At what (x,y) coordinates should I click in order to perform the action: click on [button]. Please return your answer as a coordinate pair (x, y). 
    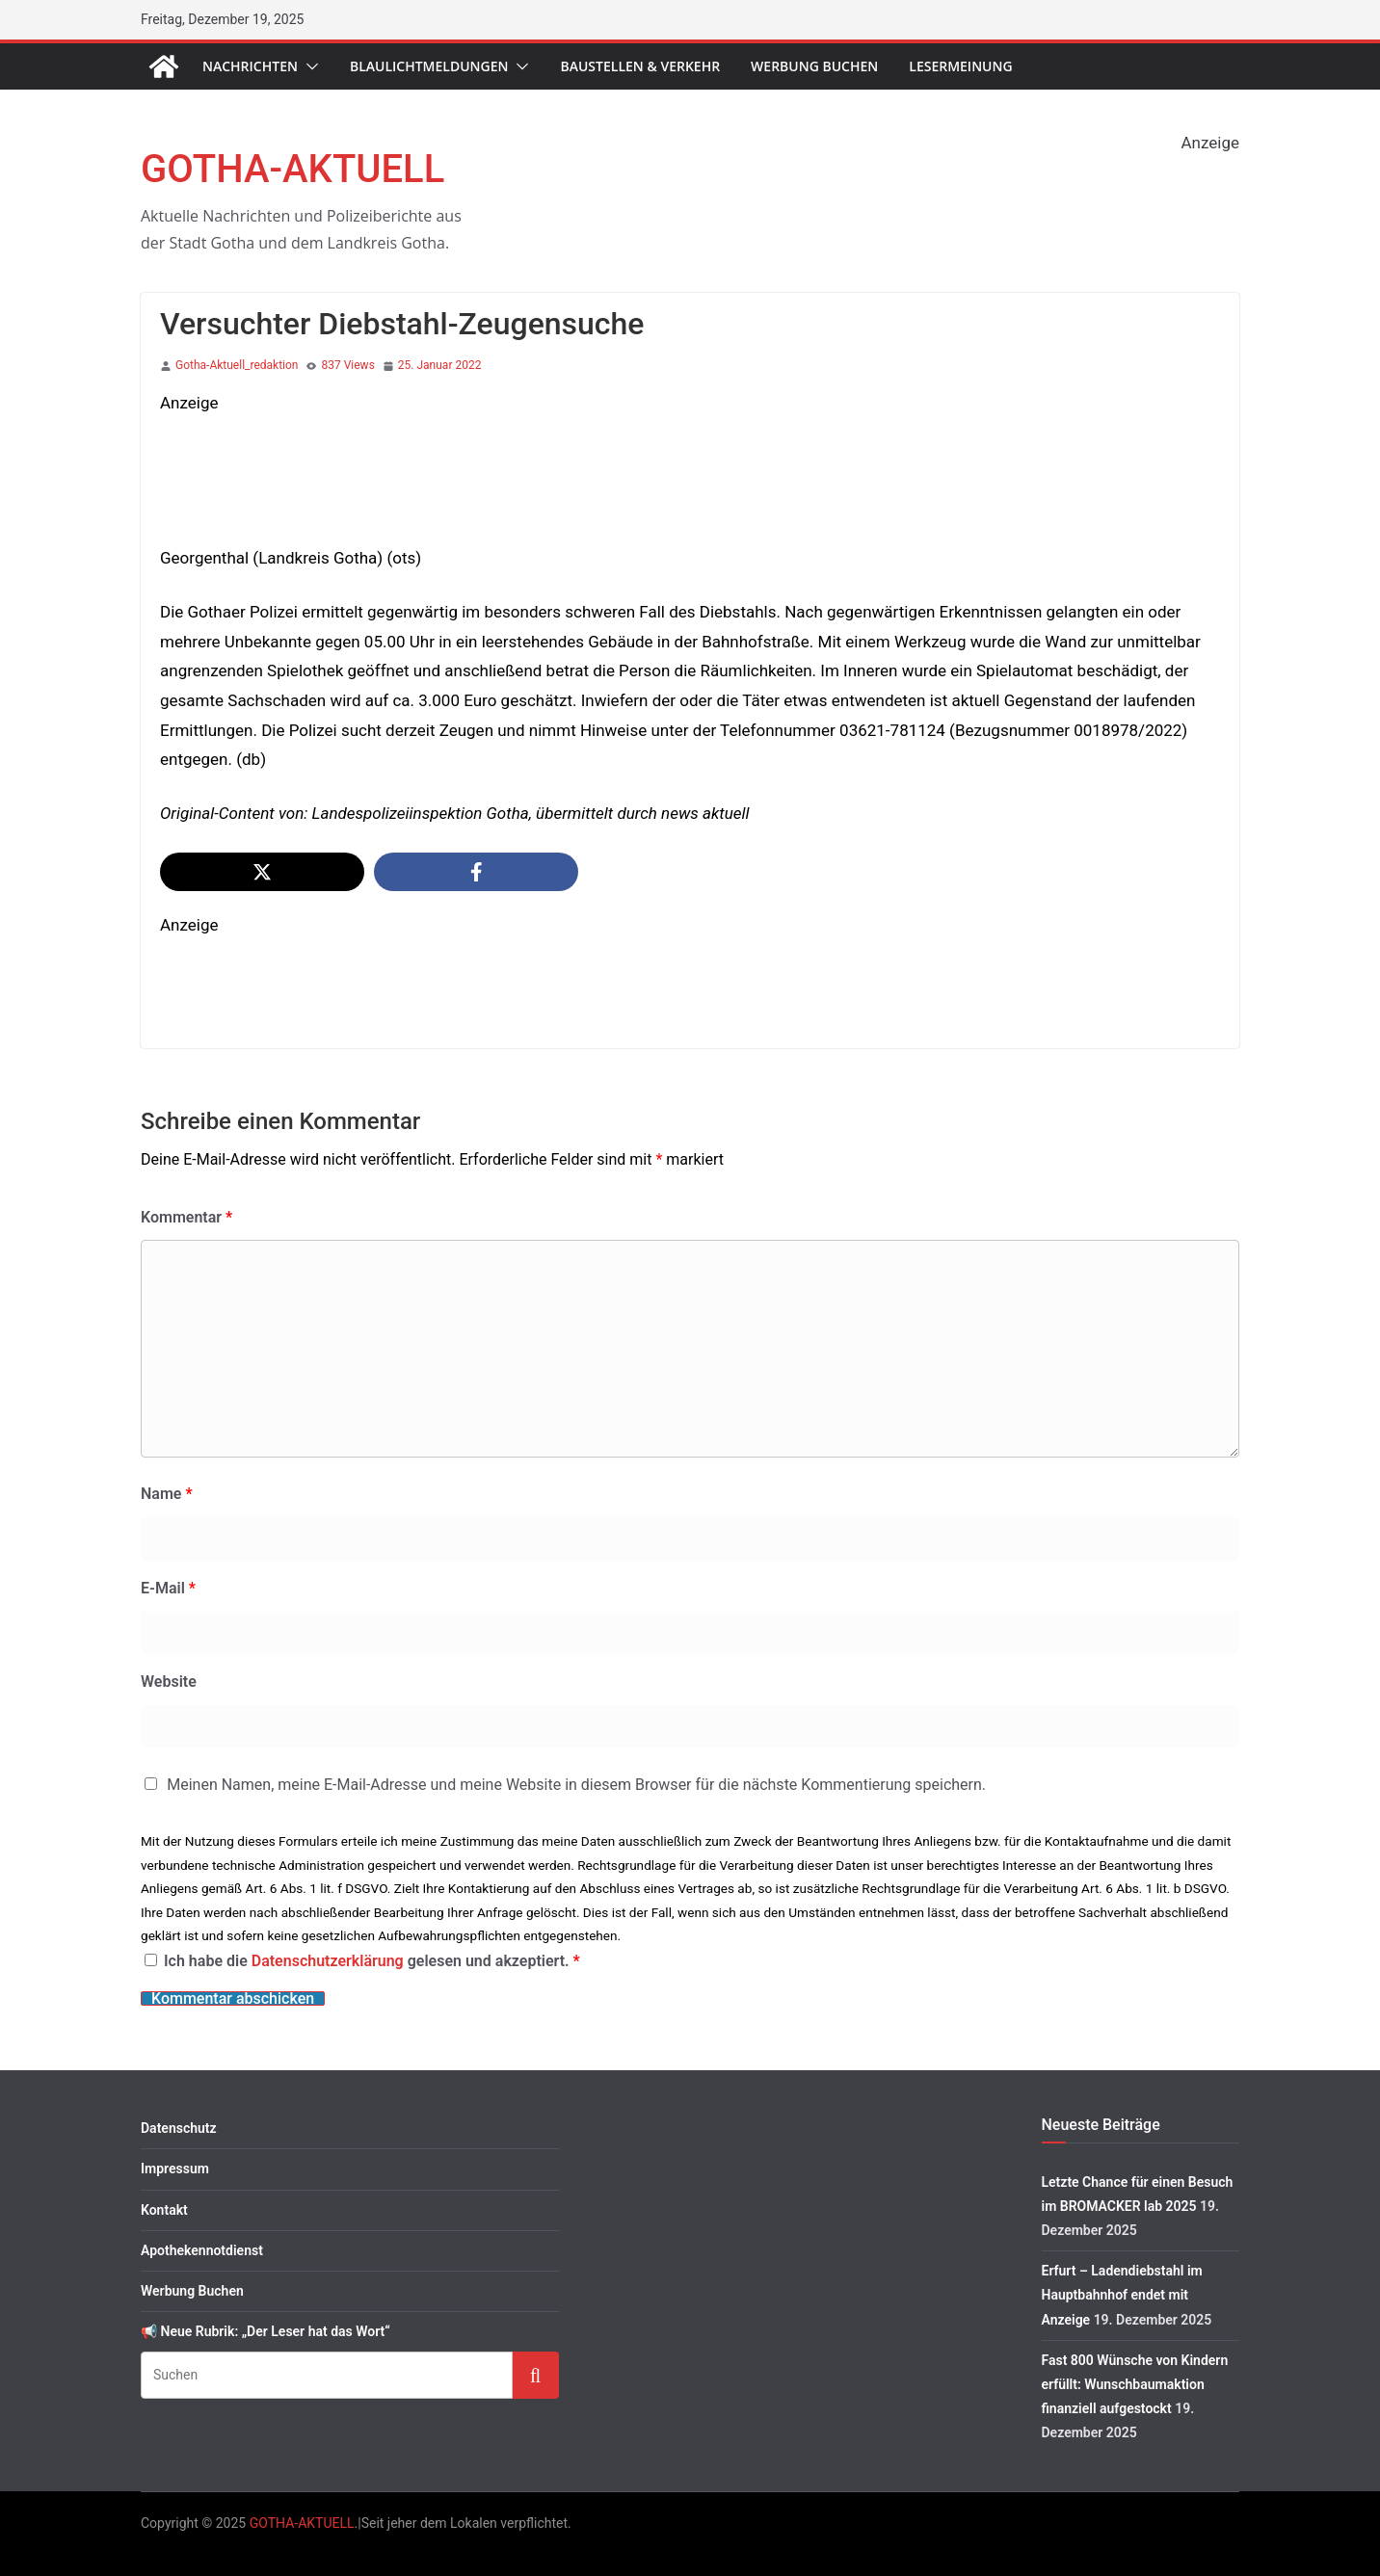
    Looking at the image, I should click on (308, 66).